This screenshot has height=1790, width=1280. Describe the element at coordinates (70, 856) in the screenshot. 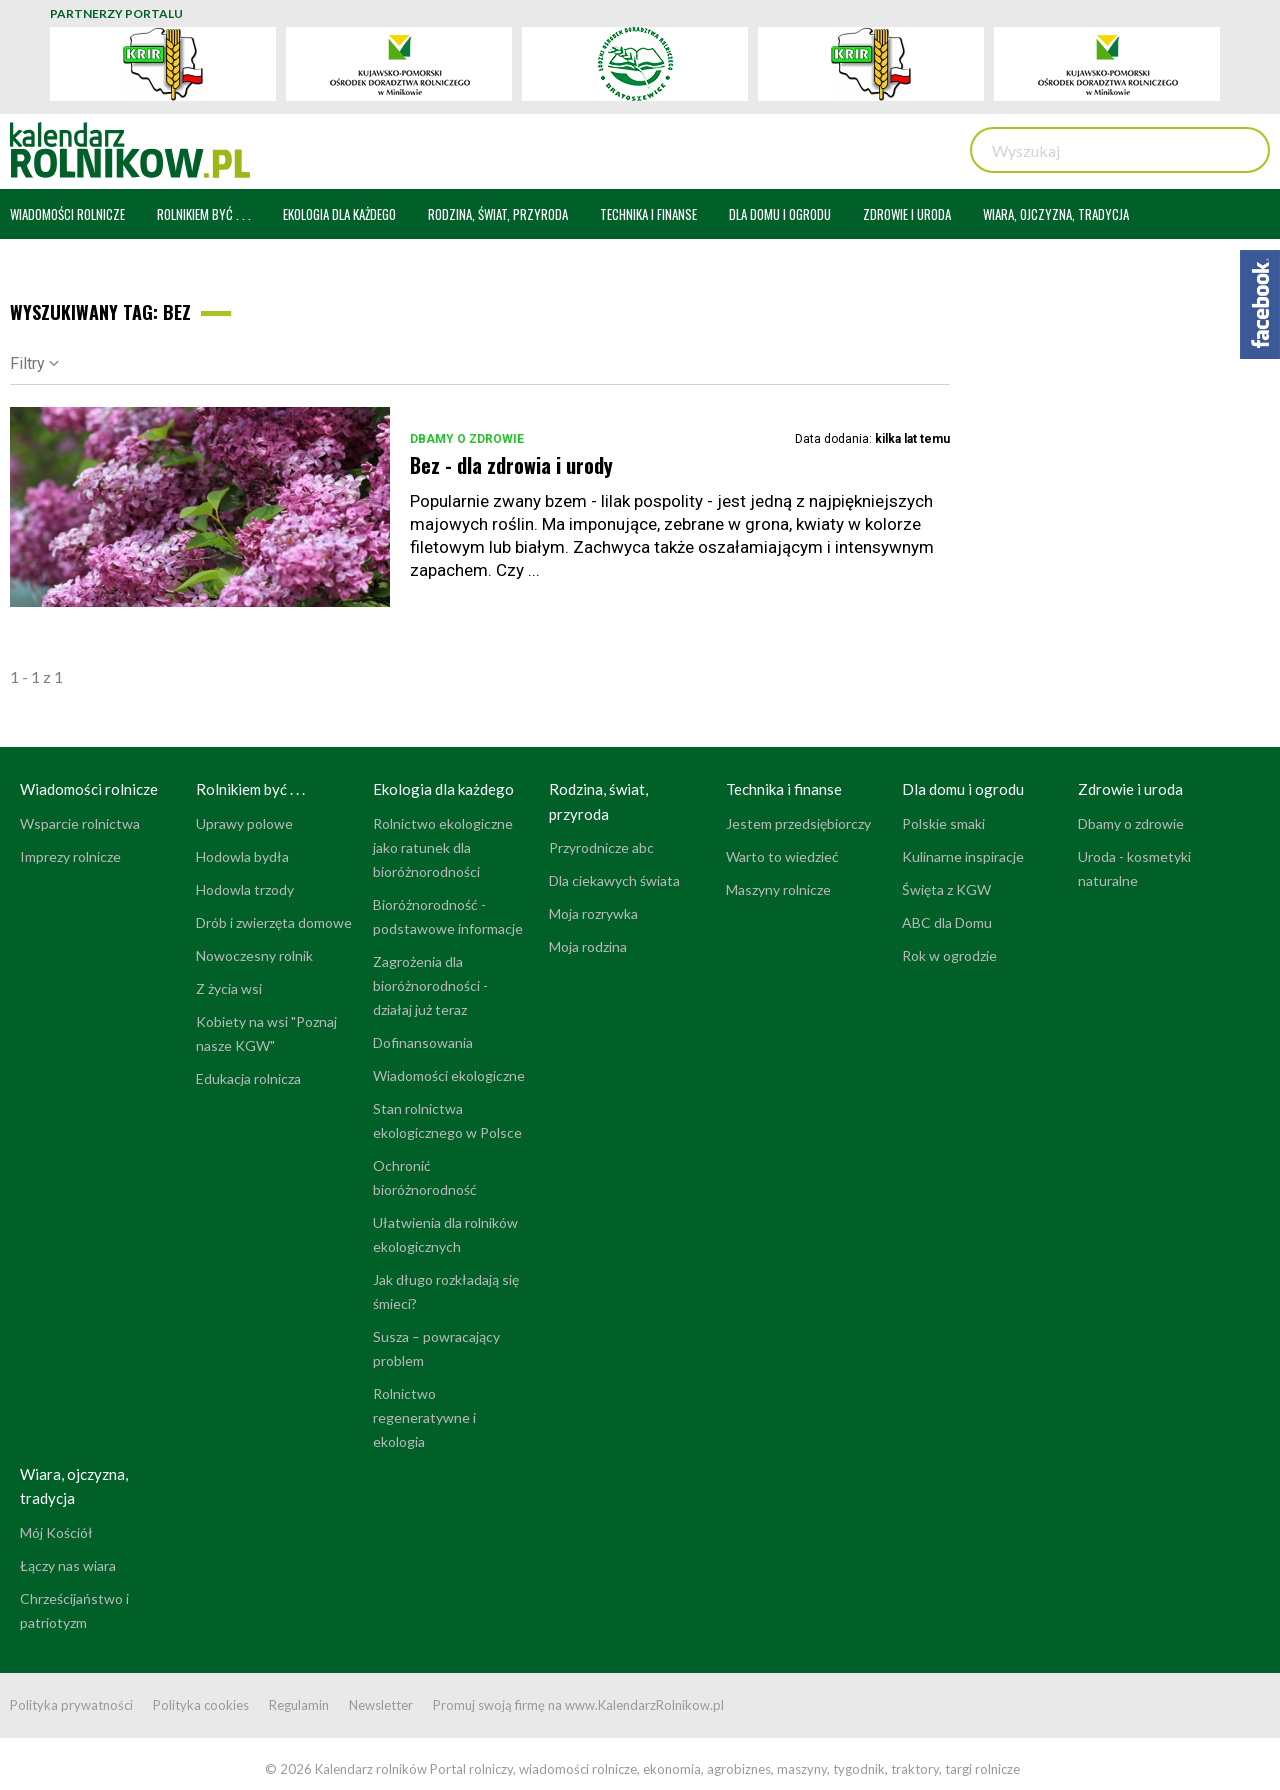

I see `Imprezy rolnicze` at that location.